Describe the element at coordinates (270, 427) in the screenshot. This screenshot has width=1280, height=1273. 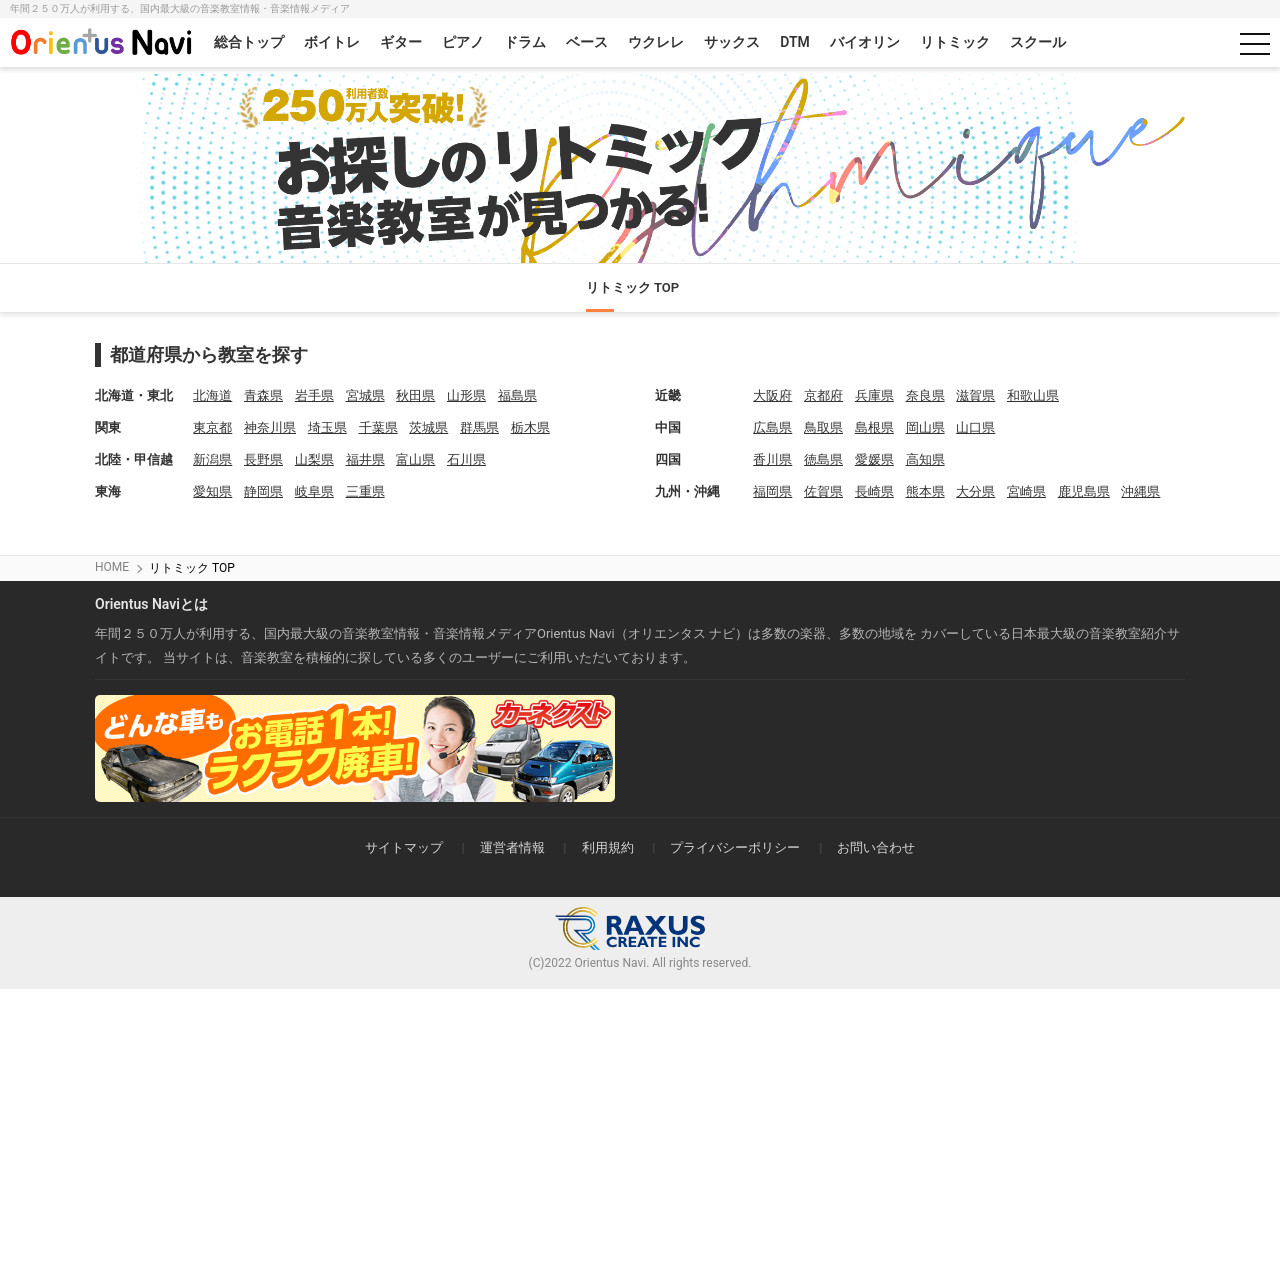
I see `神奈川県` at that location.